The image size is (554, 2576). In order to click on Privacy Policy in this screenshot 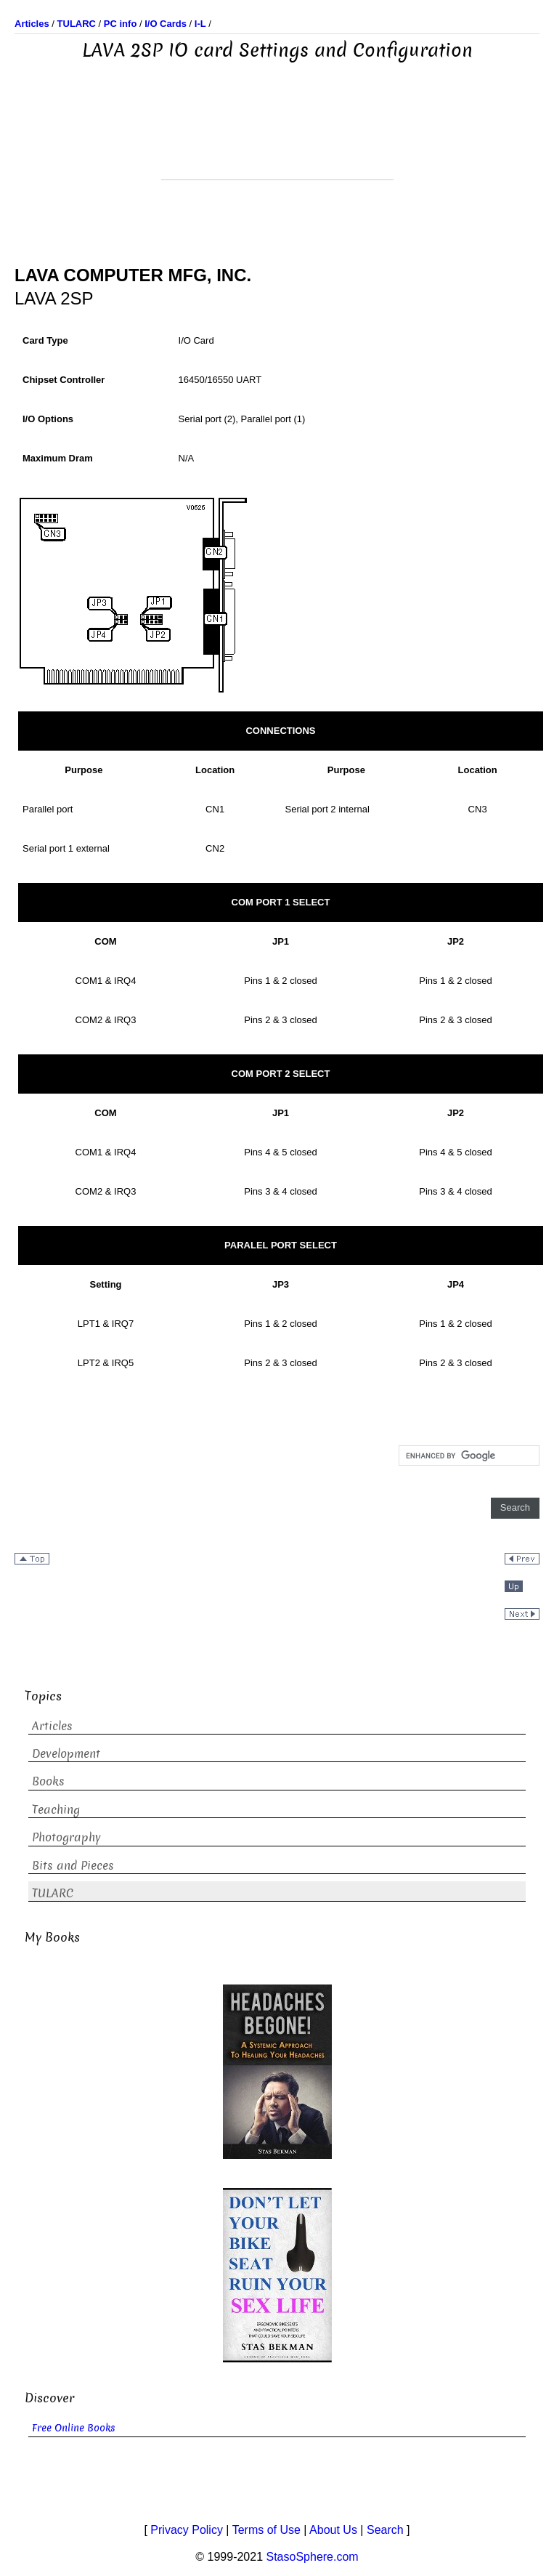, I will do `click(186, 2530)`.